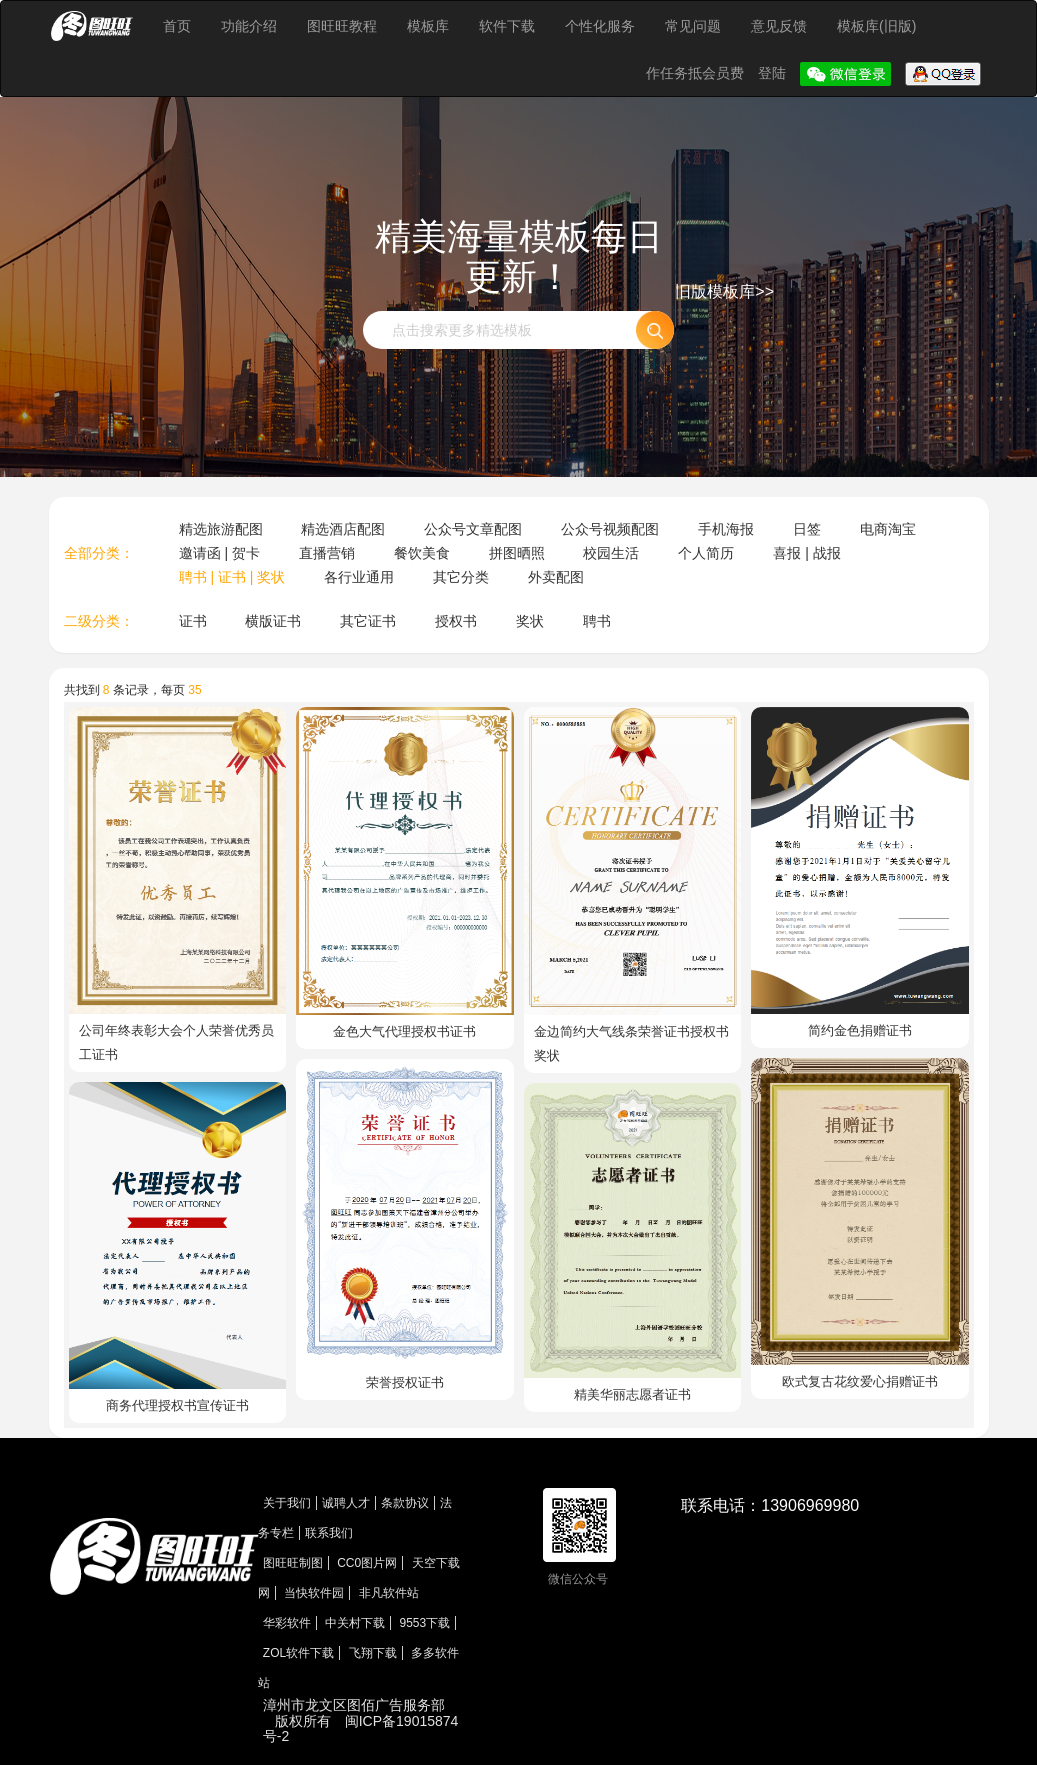 Image resolution: width=1037 pixels, height=1765 pixels. I want to click on 登陆, so click(774, 73).